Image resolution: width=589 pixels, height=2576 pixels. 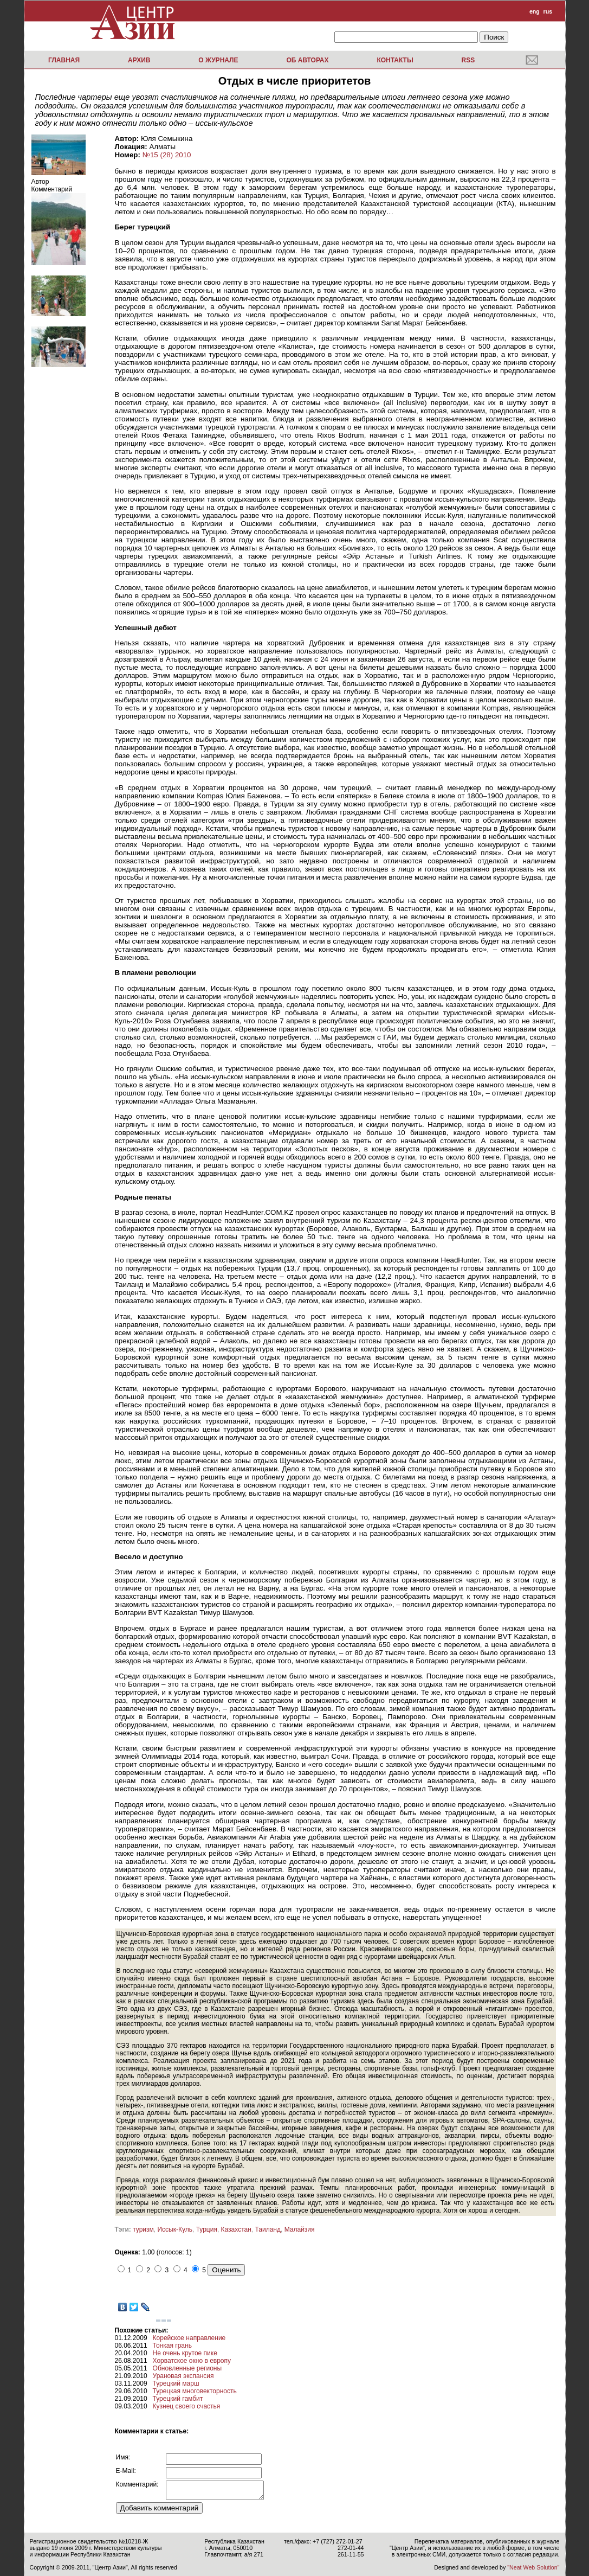 I want to click on rus, so click(x=548, y=11).